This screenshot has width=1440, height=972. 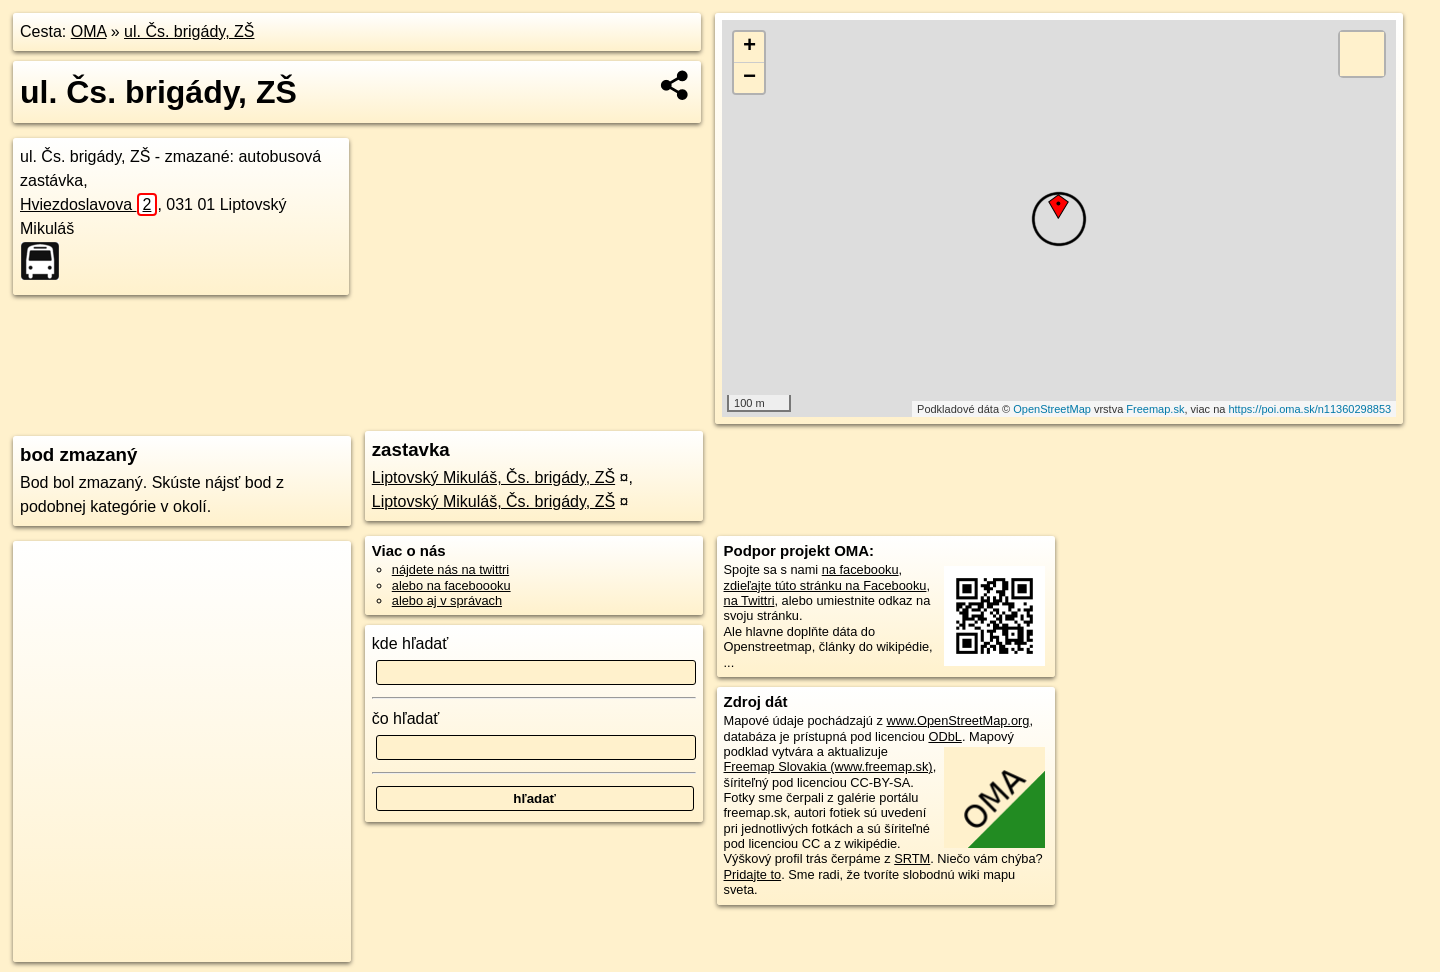 What do you see at coordinates (406, 718) in the screenshot?
I see `čo hľadať` at bounding box center [406, 718].